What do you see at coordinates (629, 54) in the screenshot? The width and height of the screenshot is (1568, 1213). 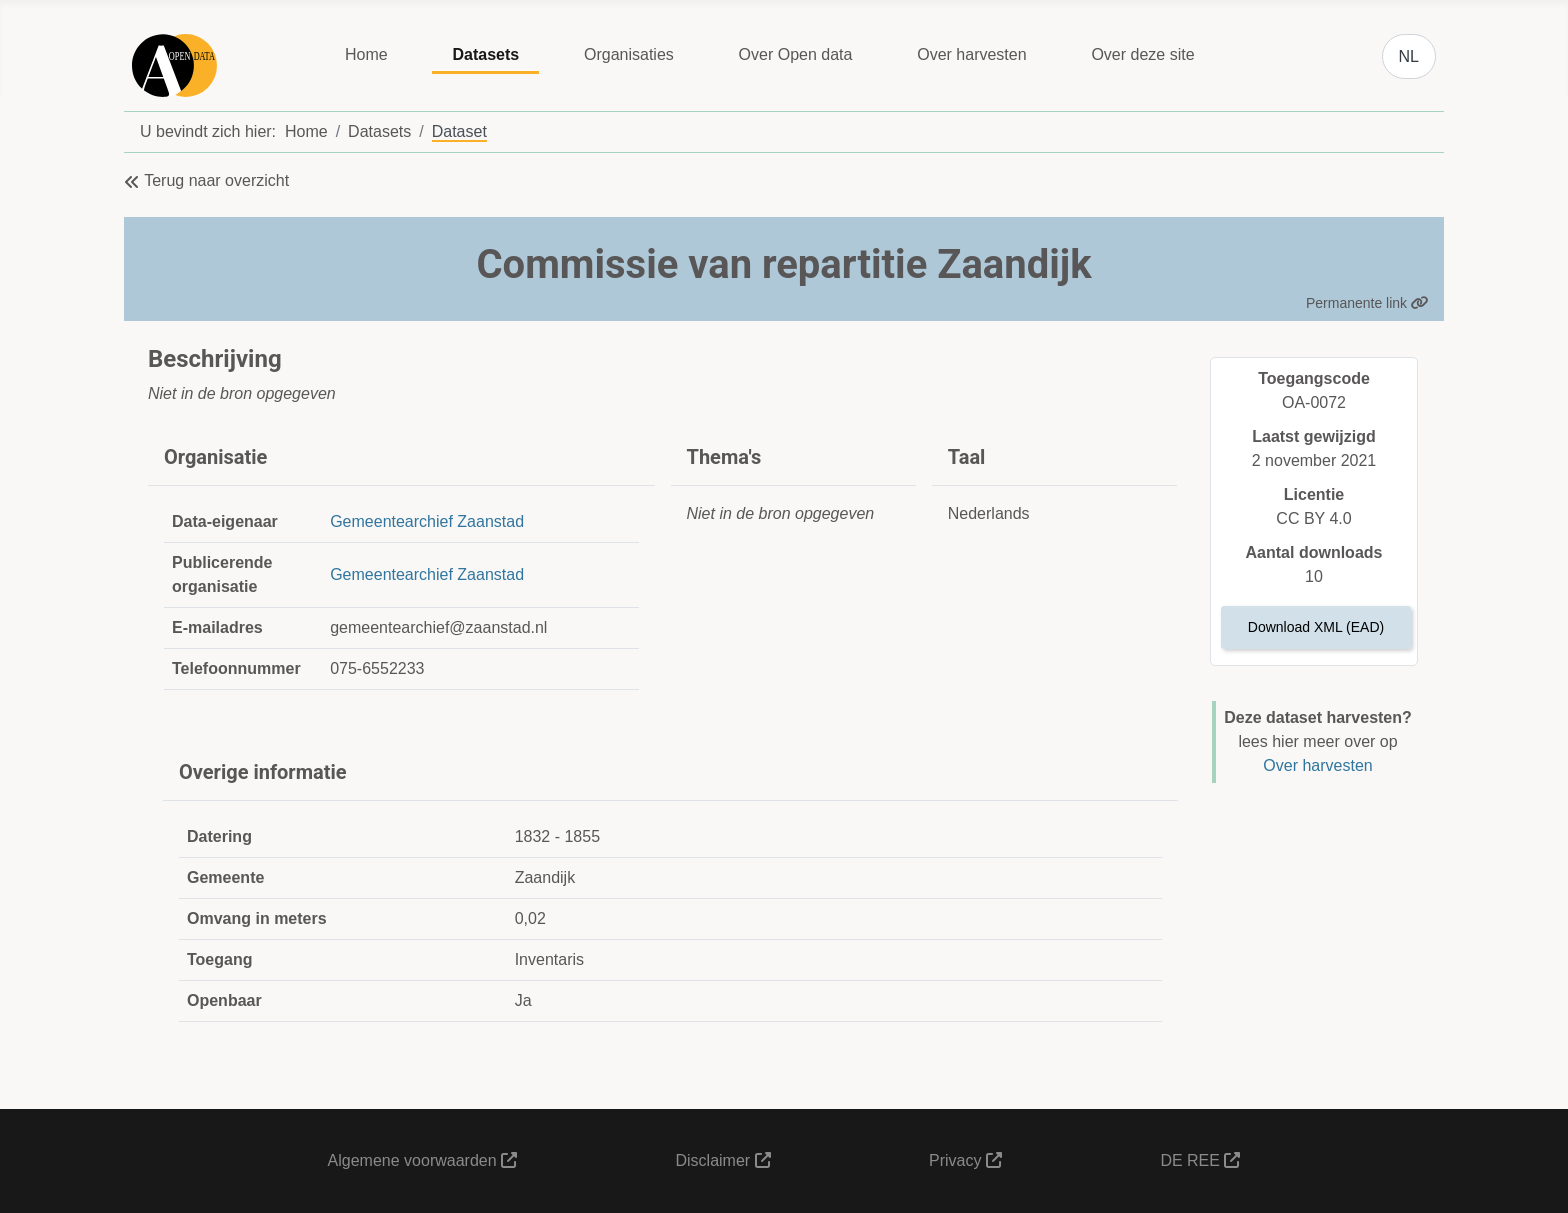 I see `Organisaties` at bounding box center [629, 54].